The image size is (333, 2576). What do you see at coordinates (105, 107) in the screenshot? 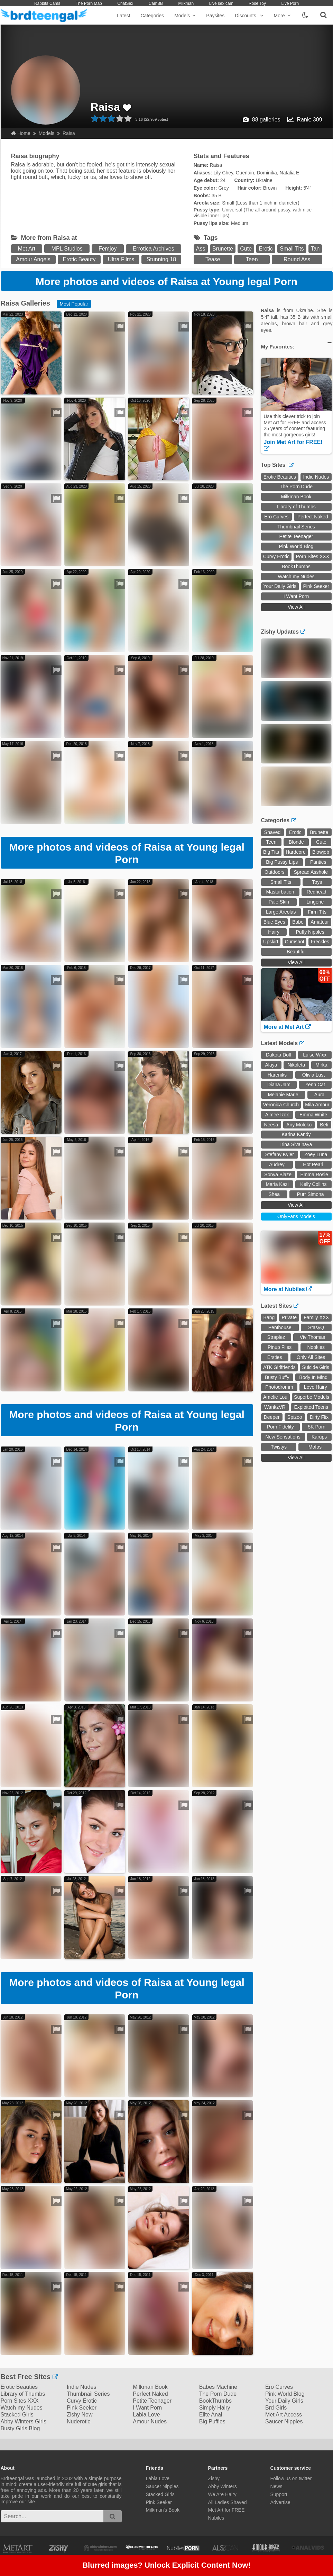
I see `Raisa` at bounding box center [105, 107].